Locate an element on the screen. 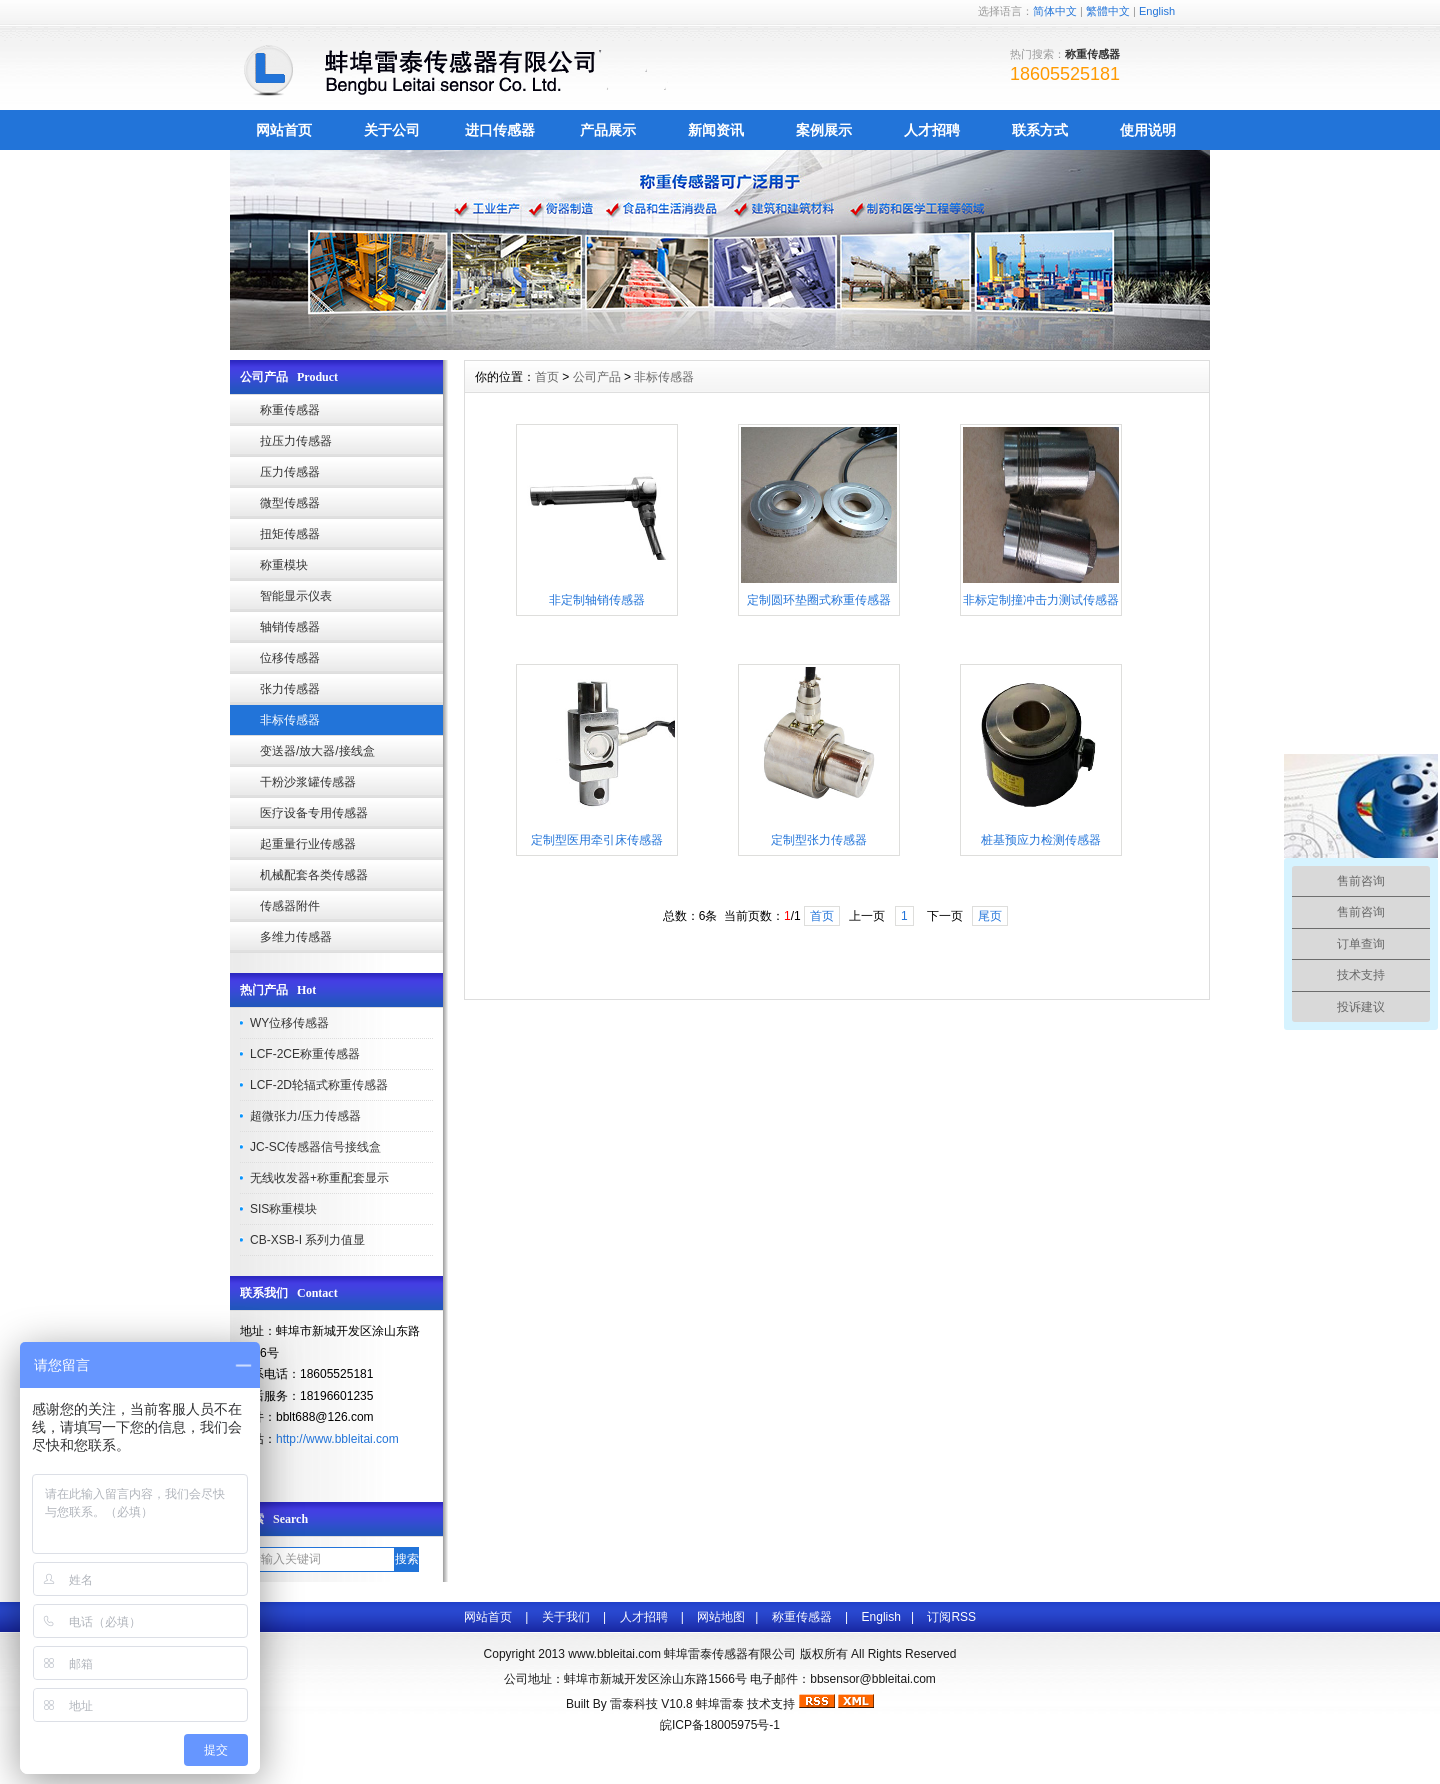 This screenshot has height=1784, width=1440. CB-XSB-I 系列力值显 is located at coordinates (307, 1240).